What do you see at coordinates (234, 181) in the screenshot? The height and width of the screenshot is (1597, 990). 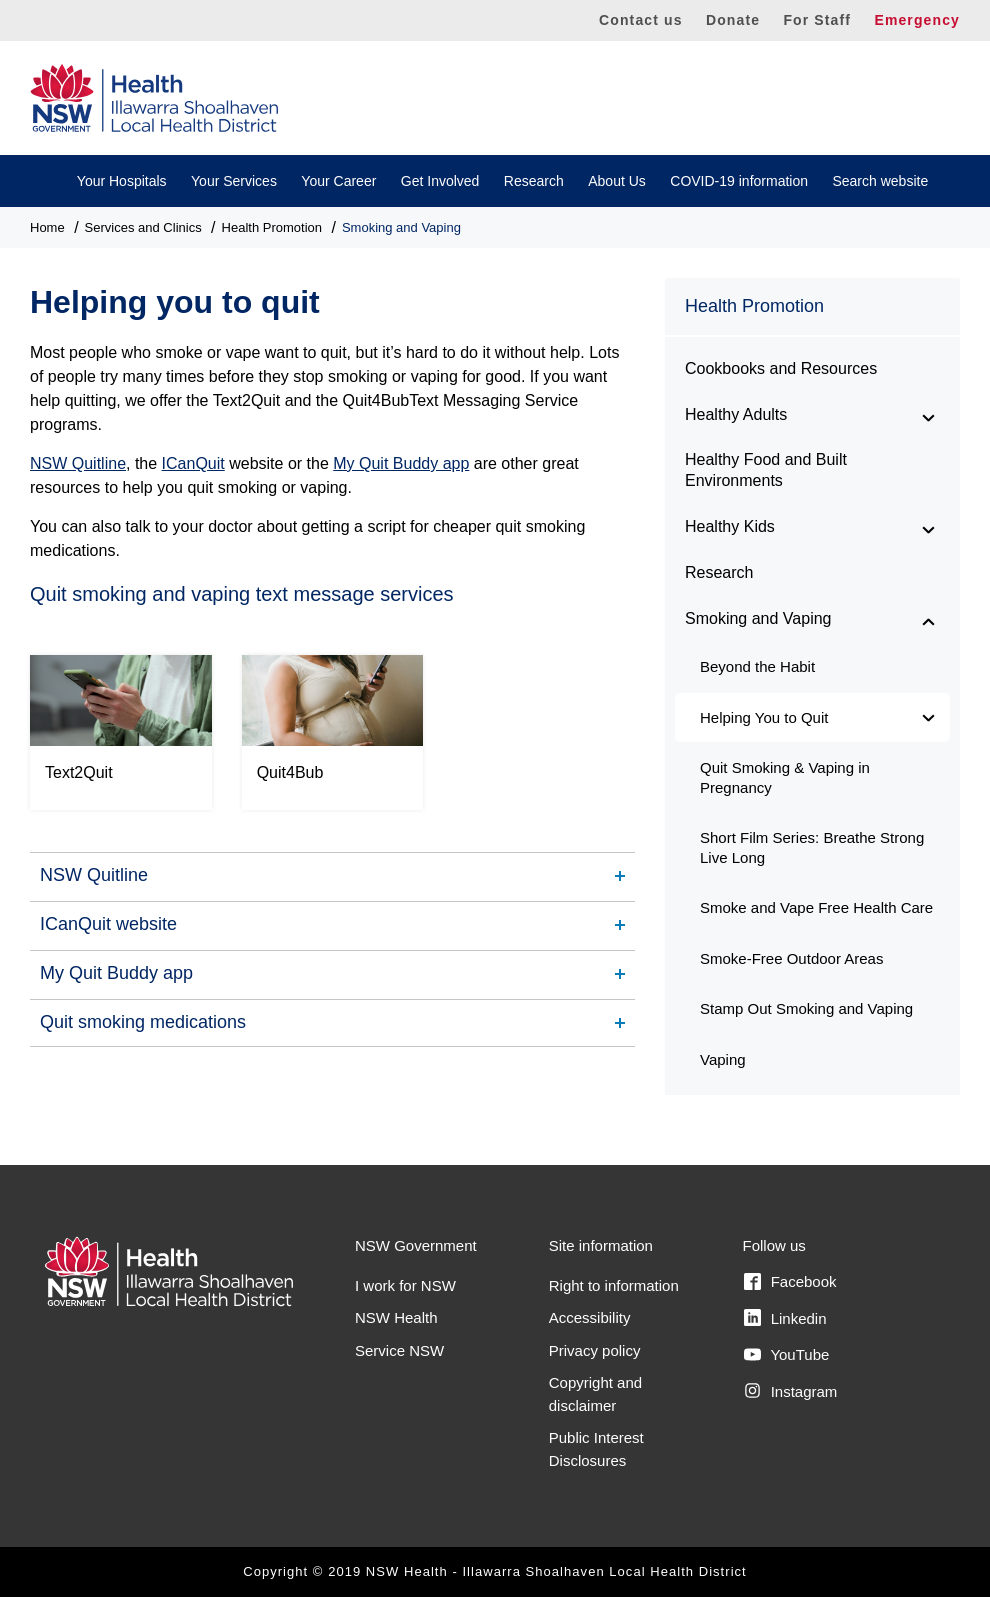 I see `Your Services` at bounding box center [234, 181].